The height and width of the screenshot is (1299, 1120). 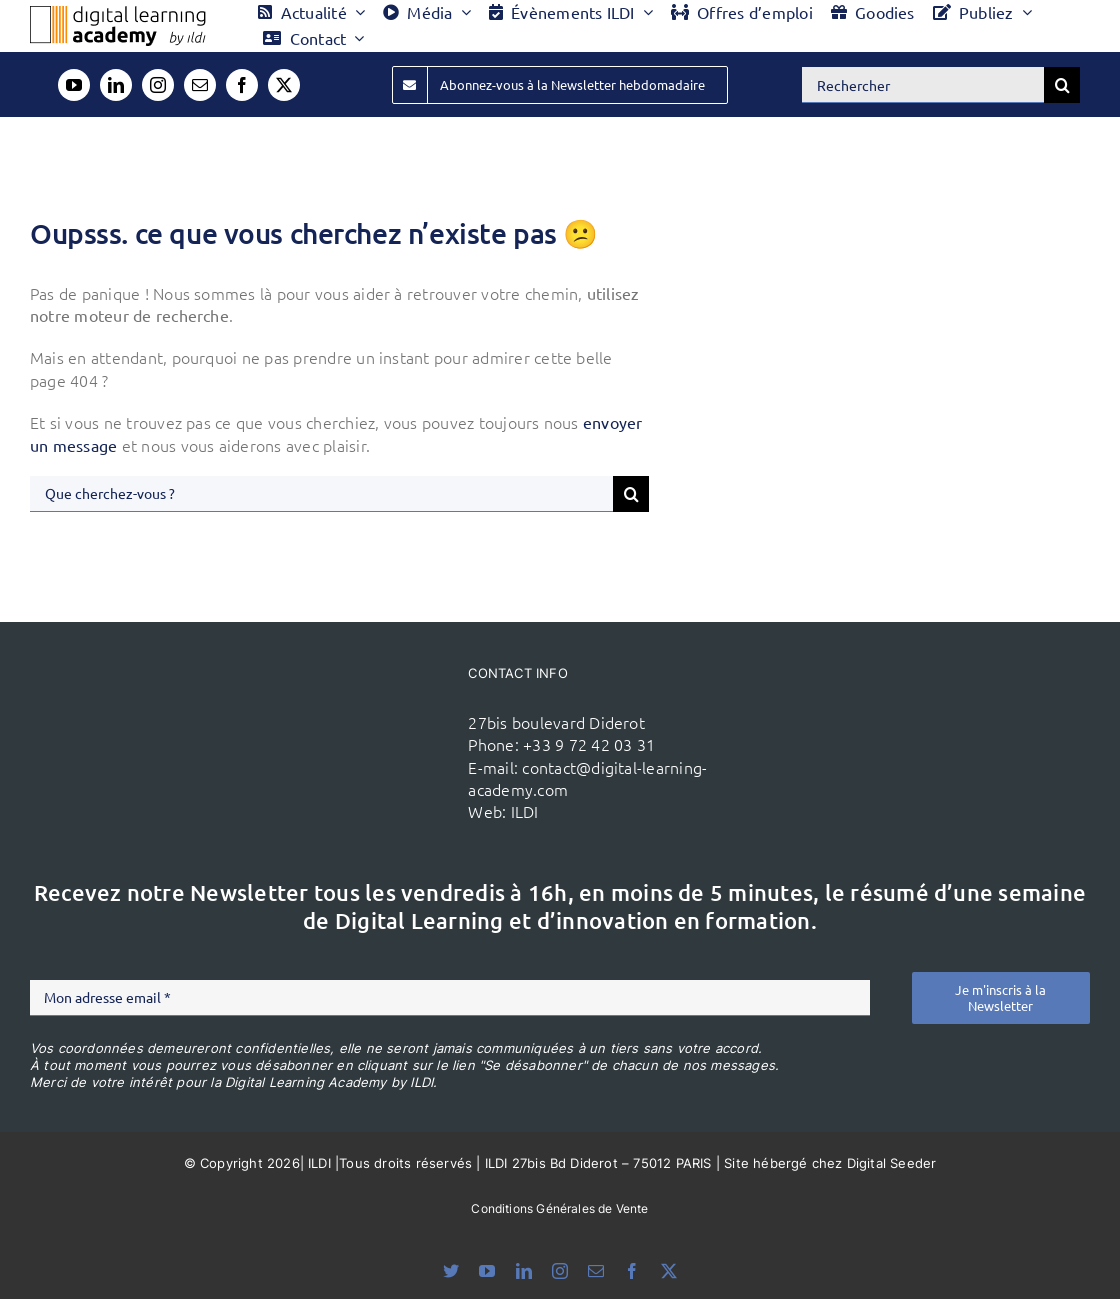 I want to click on [instagram], so click(x=158, y=85).